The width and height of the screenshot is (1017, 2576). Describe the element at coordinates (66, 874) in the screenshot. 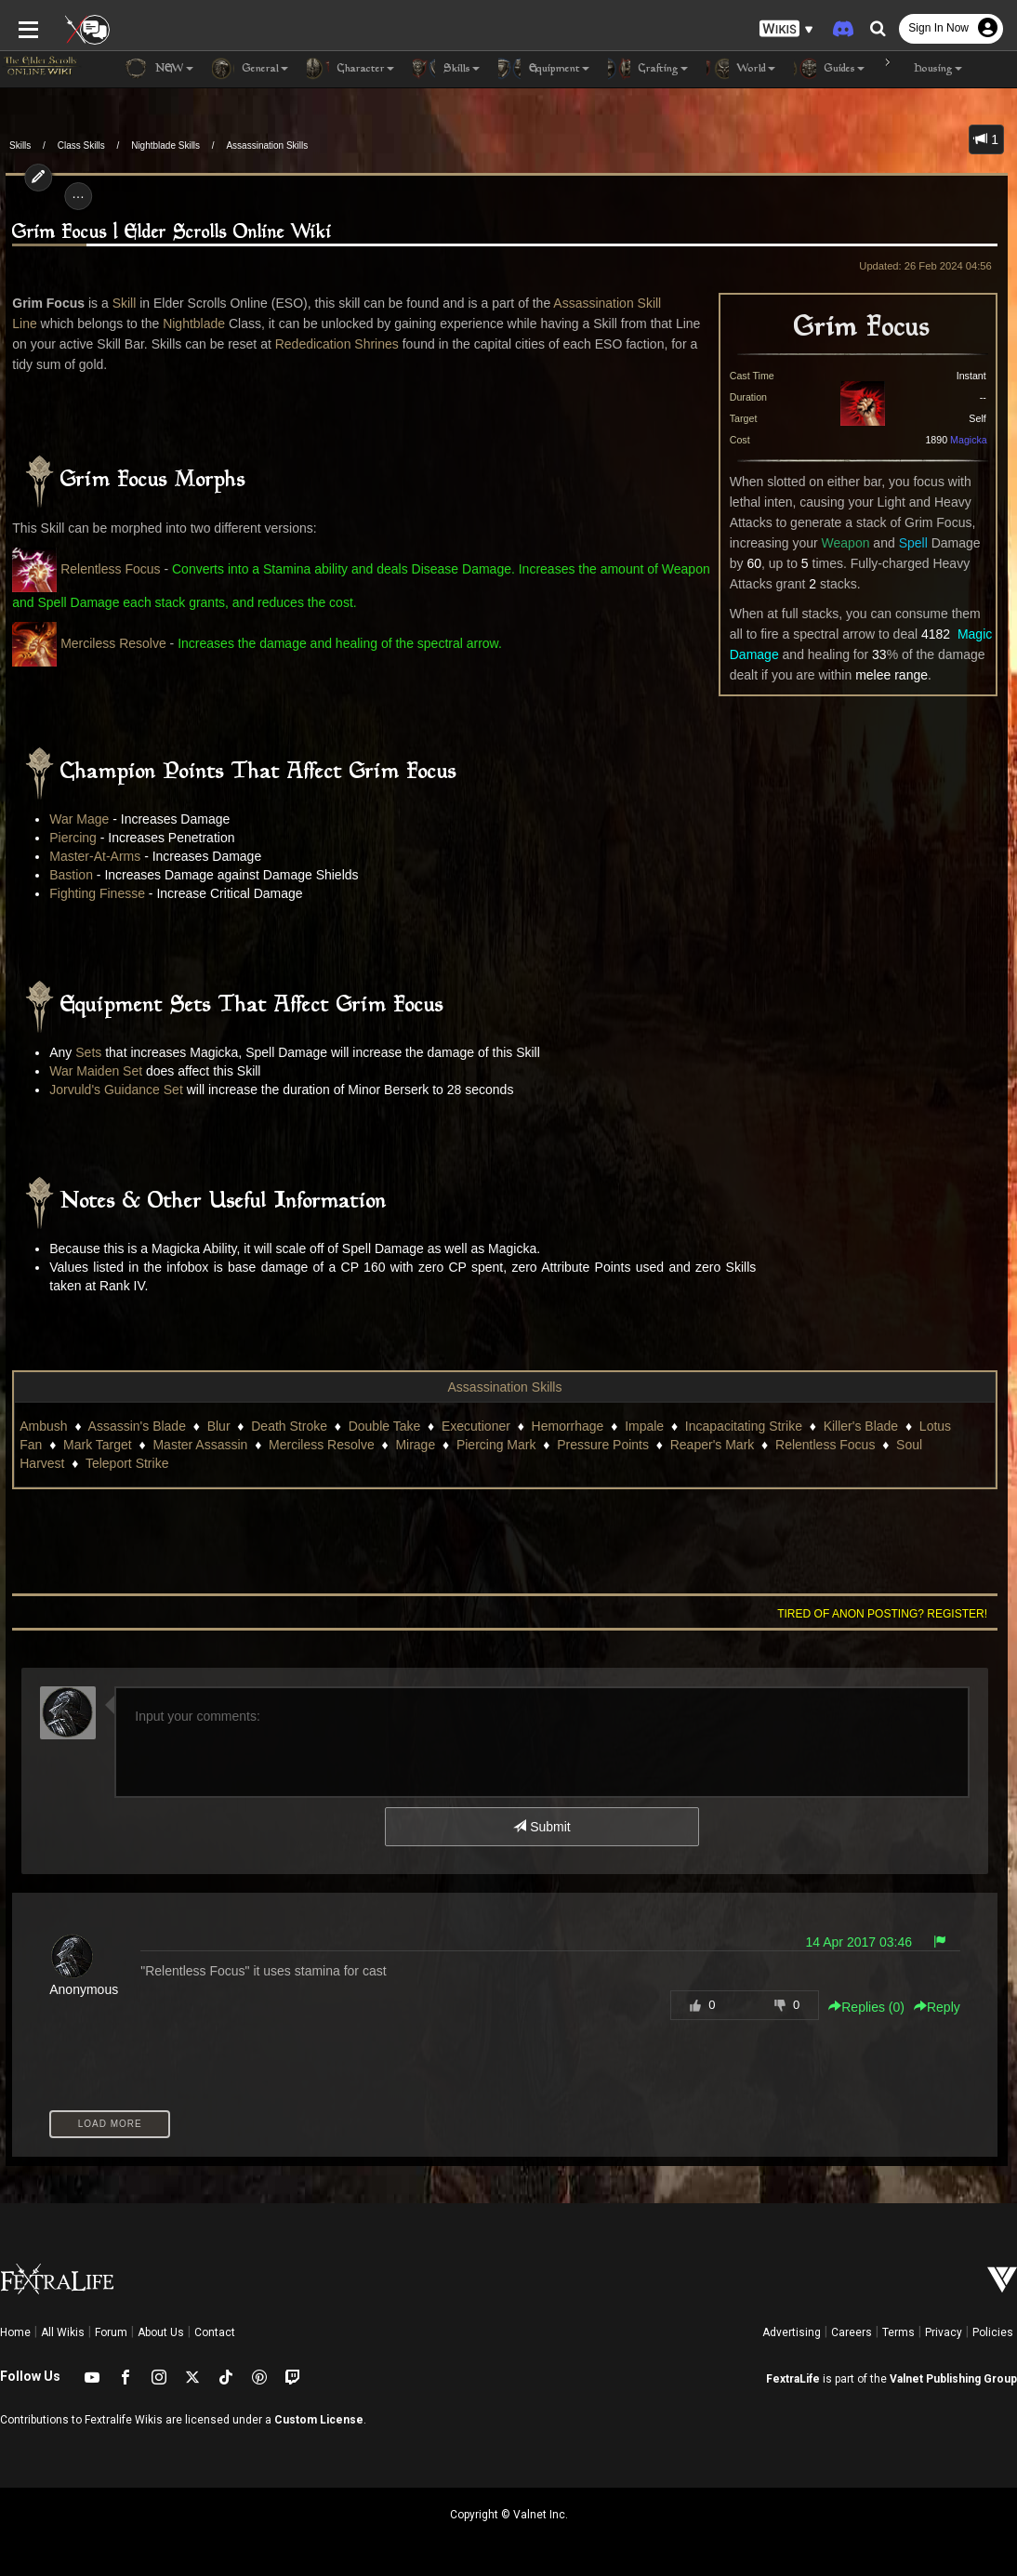

I see `Bastion` at that location.